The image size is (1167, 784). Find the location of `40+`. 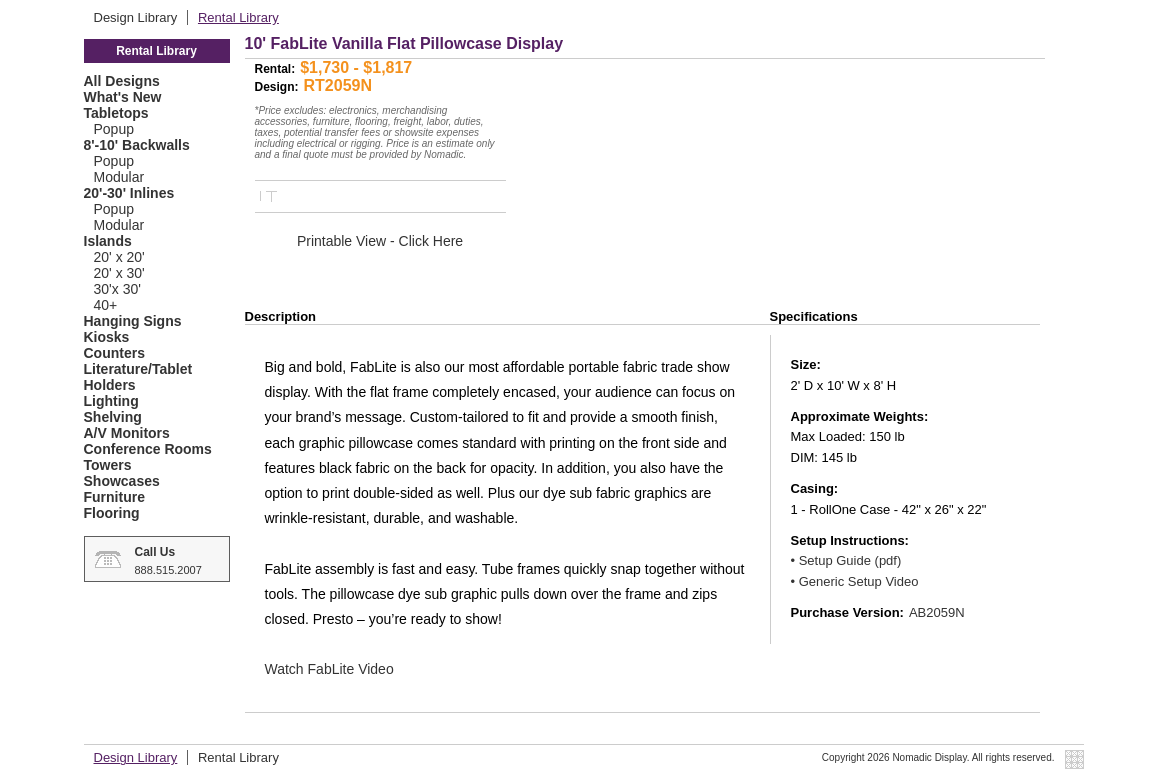

40+ is located at coordinates (106, 305).